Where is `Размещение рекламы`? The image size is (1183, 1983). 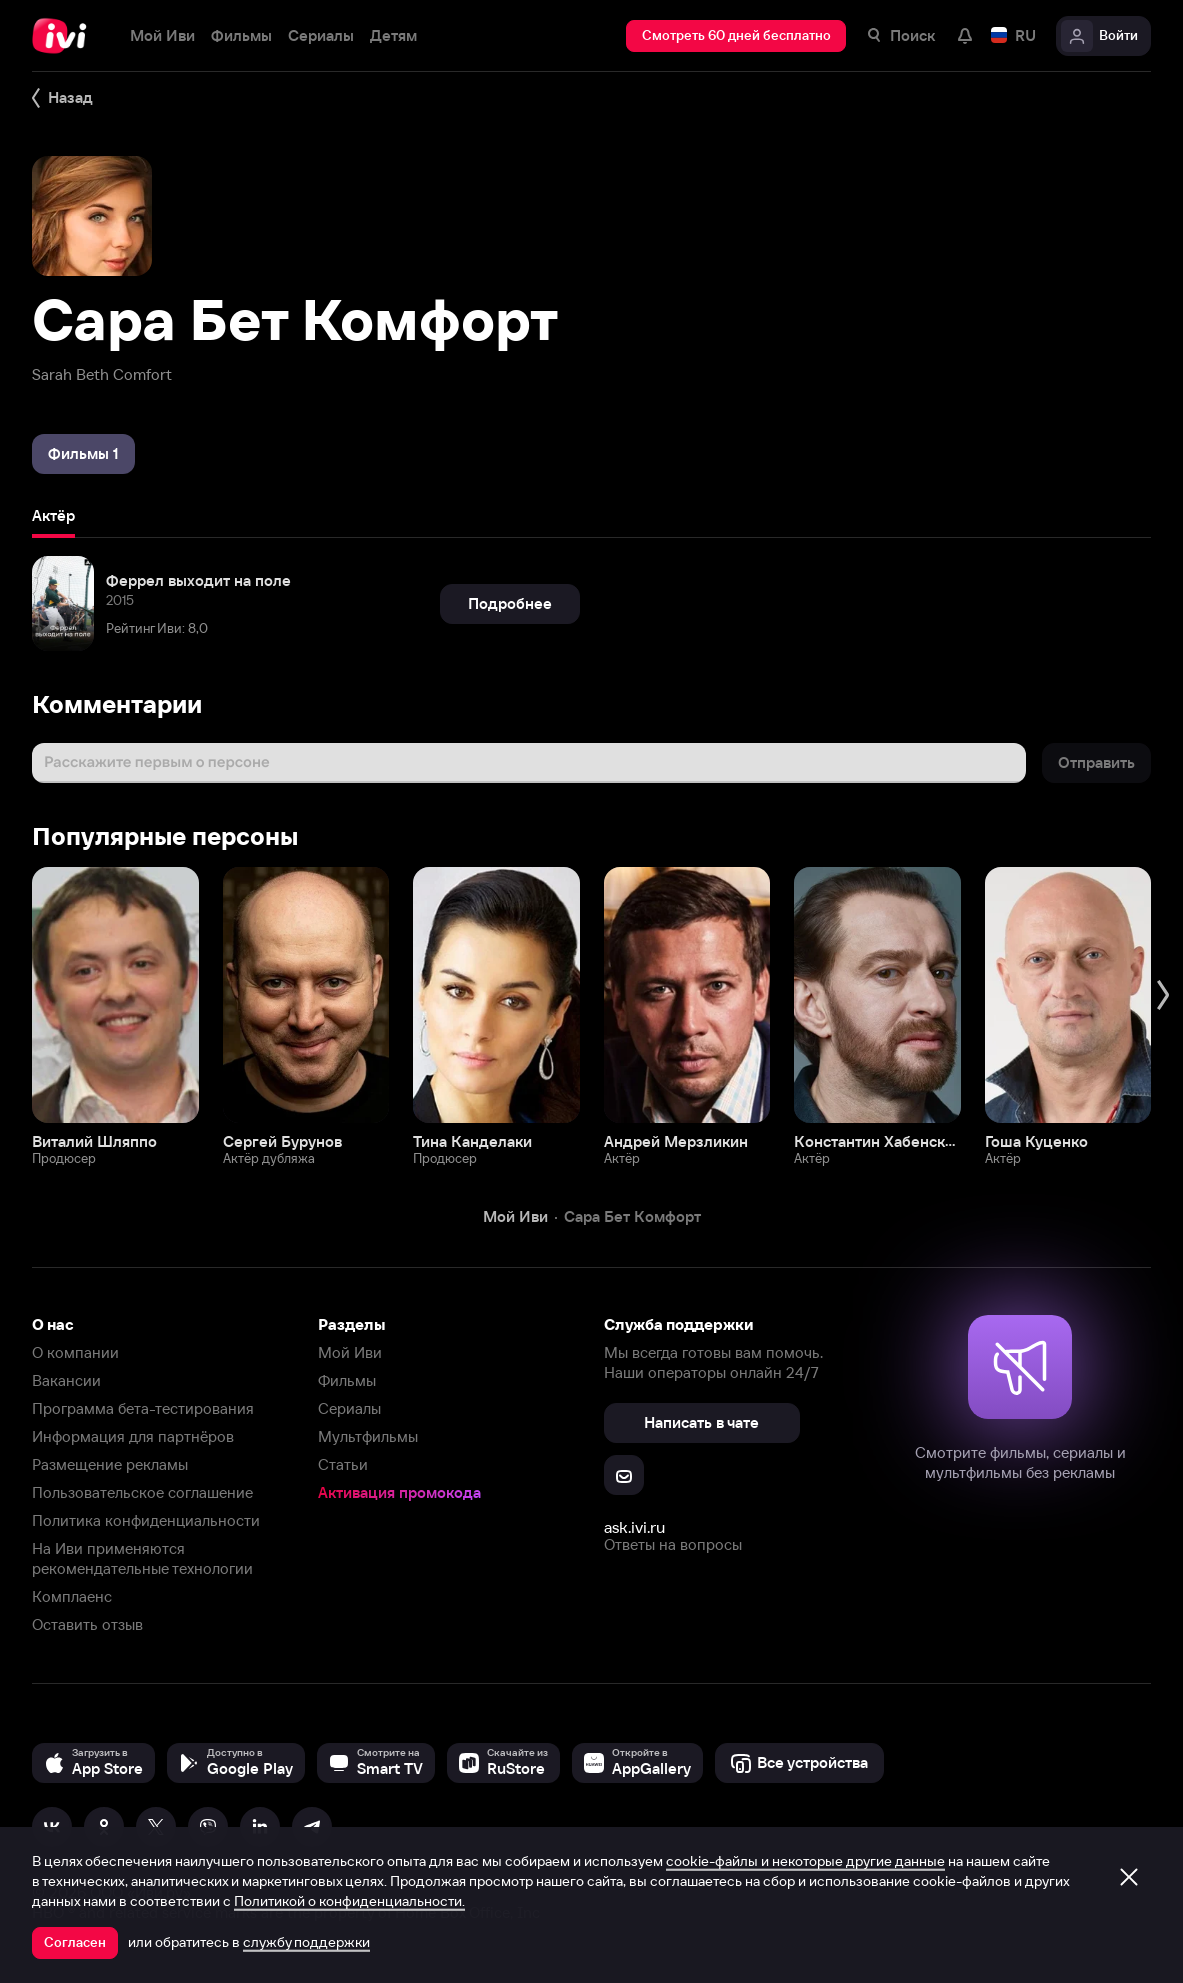 Размещение рекламы is located at coordinates (110, 1464).